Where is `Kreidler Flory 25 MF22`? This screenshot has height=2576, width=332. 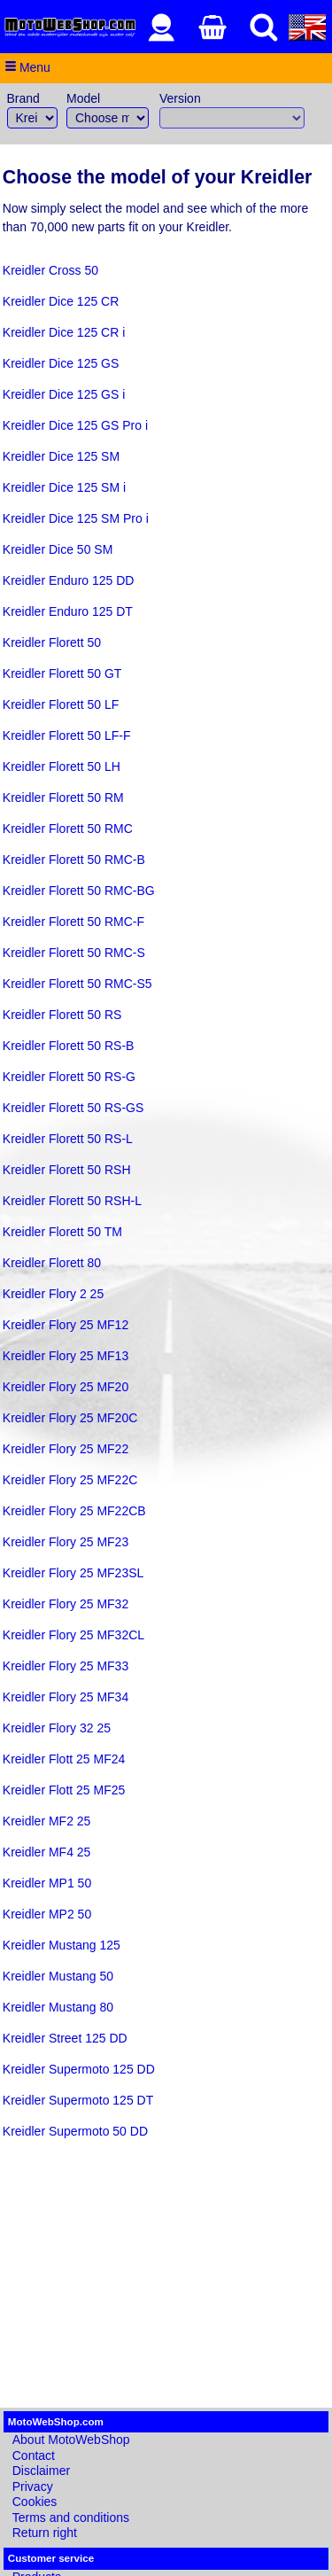
Kreidler Flory 25 MF22 is located at coordinates (65, 1449).